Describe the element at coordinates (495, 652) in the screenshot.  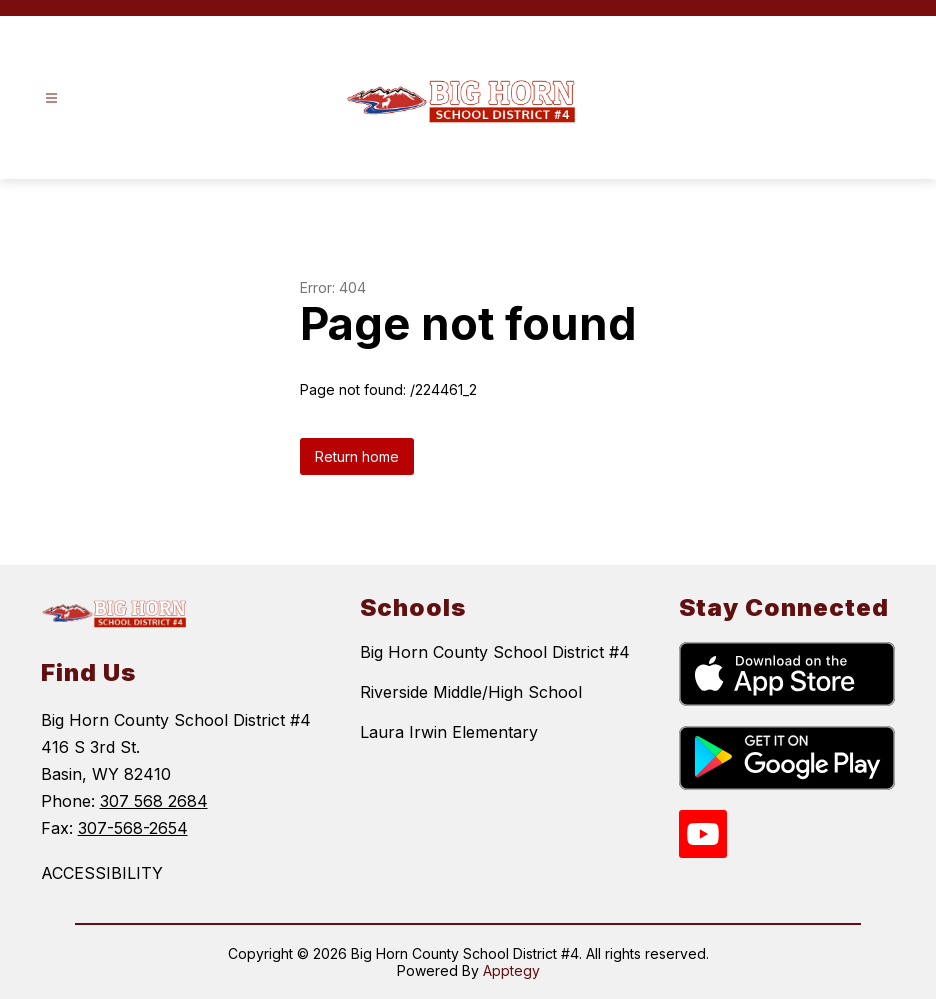
I see `Big Horn County School District #4` at that location.